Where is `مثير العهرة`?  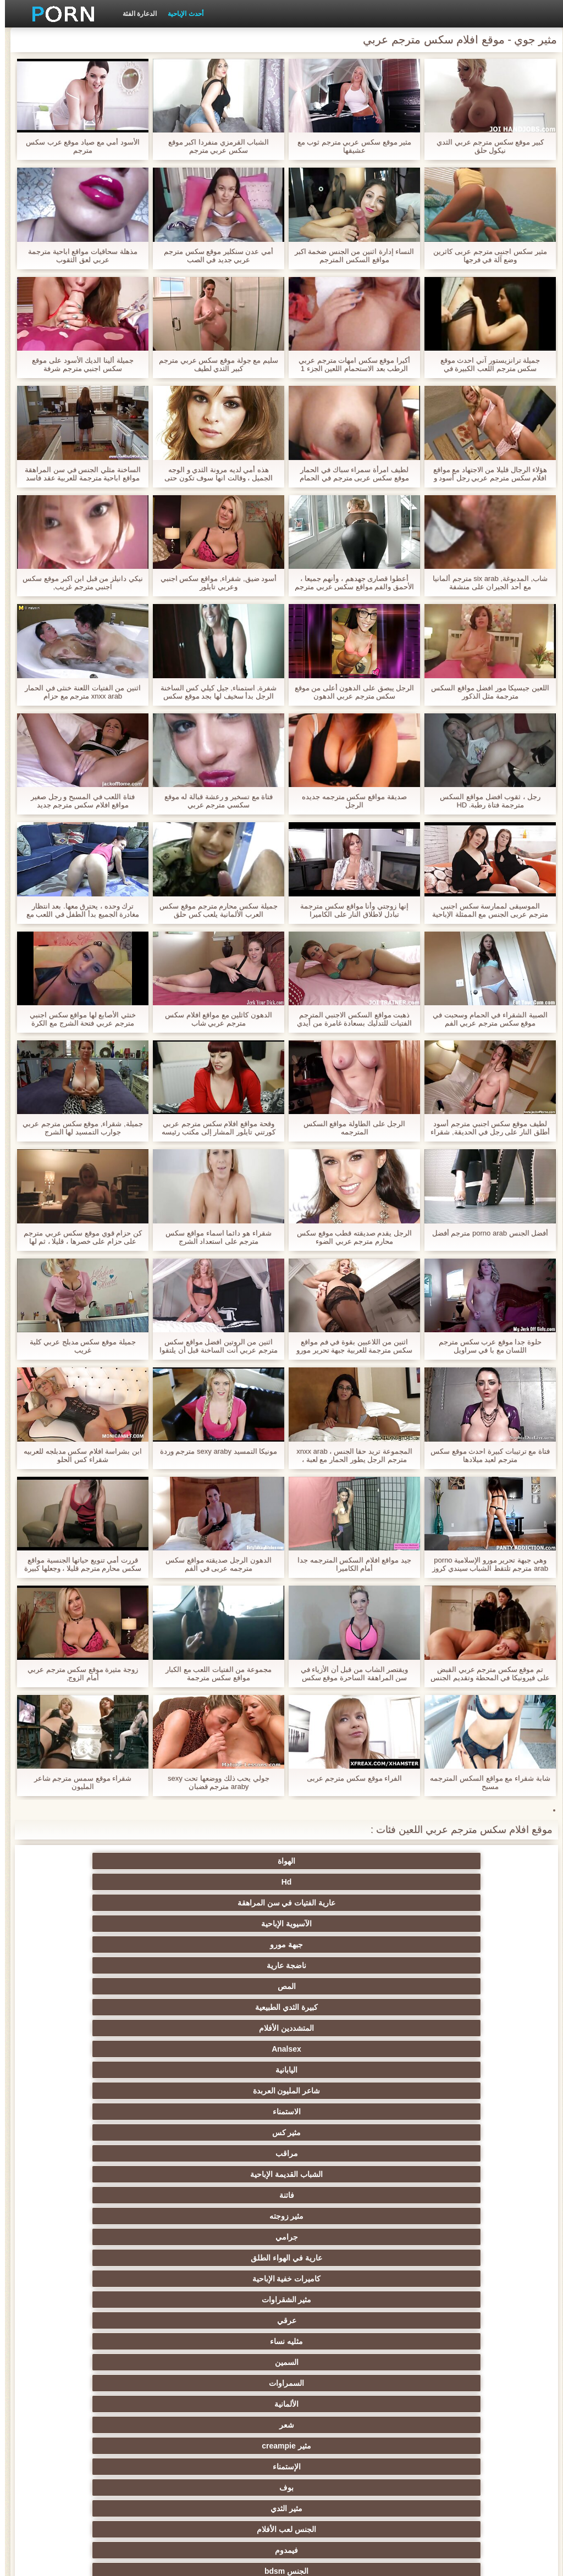
مثير العهرة is located at coordinates (119, 2195).